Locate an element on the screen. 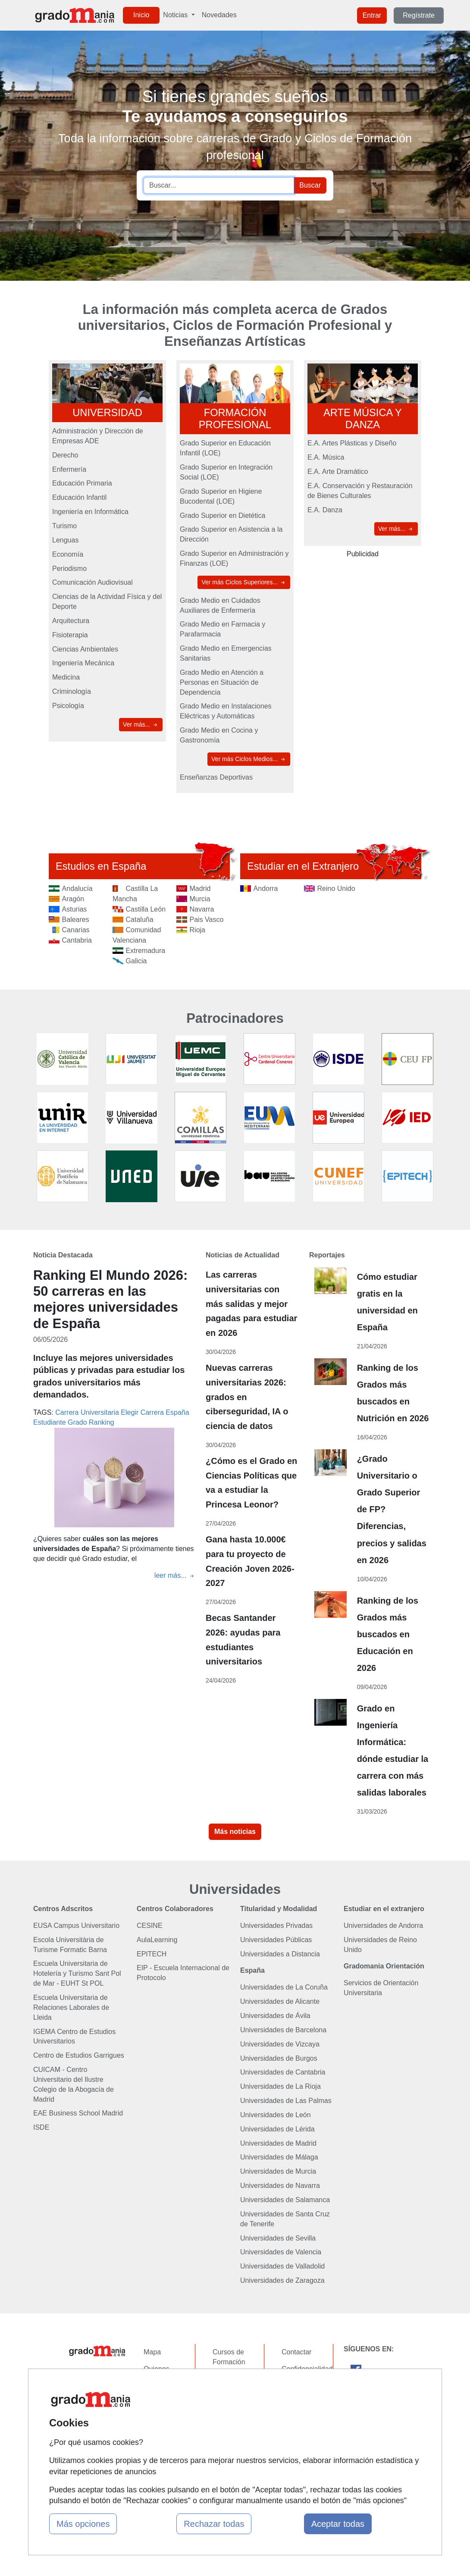 The width and height of the screenshot is (470, 2576). Ver más... is located at coordinates (141, 724).